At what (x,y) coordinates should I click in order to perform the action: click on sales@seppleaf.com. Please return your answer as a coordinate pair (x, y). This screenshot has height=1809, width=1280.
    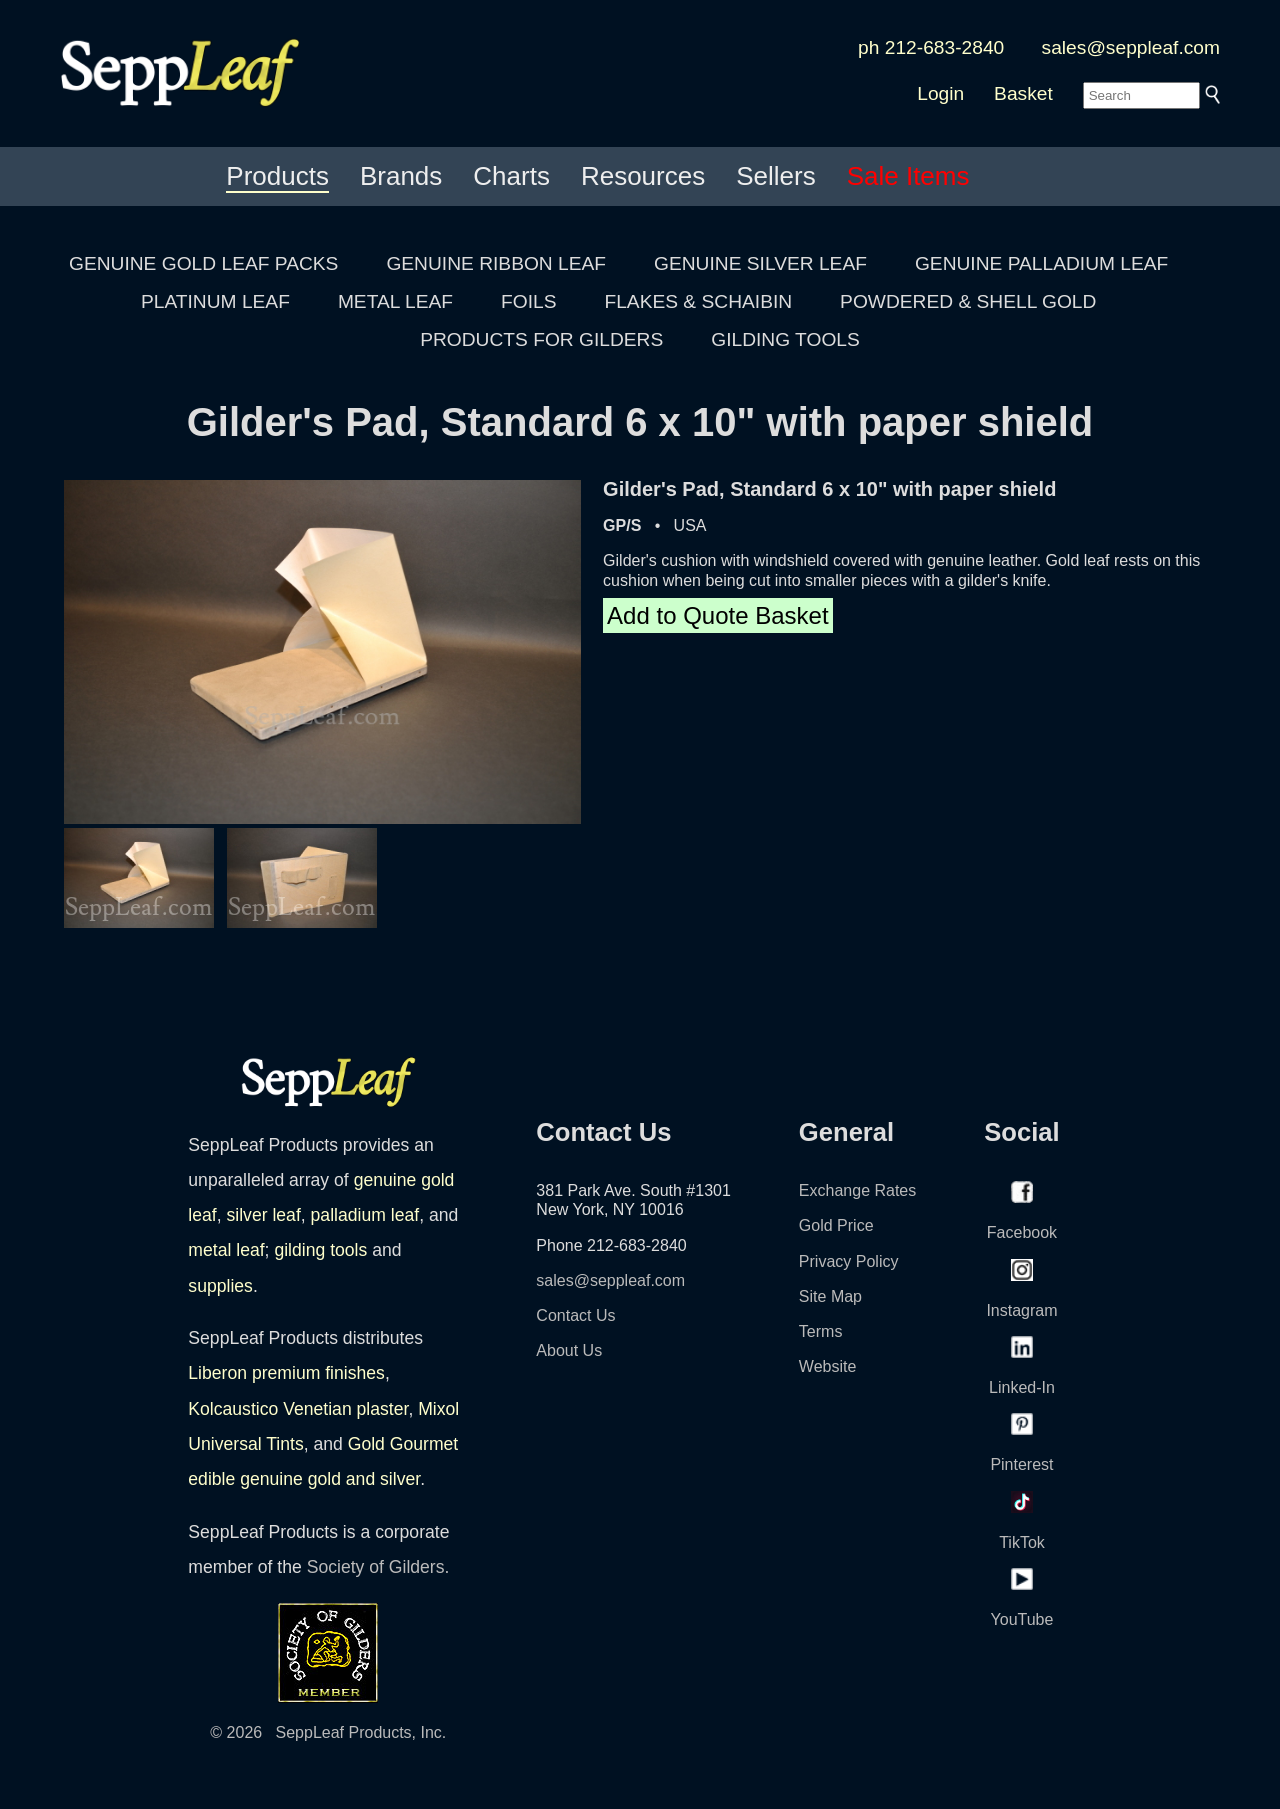
    Looking at the image, I should click on (1131, 47).